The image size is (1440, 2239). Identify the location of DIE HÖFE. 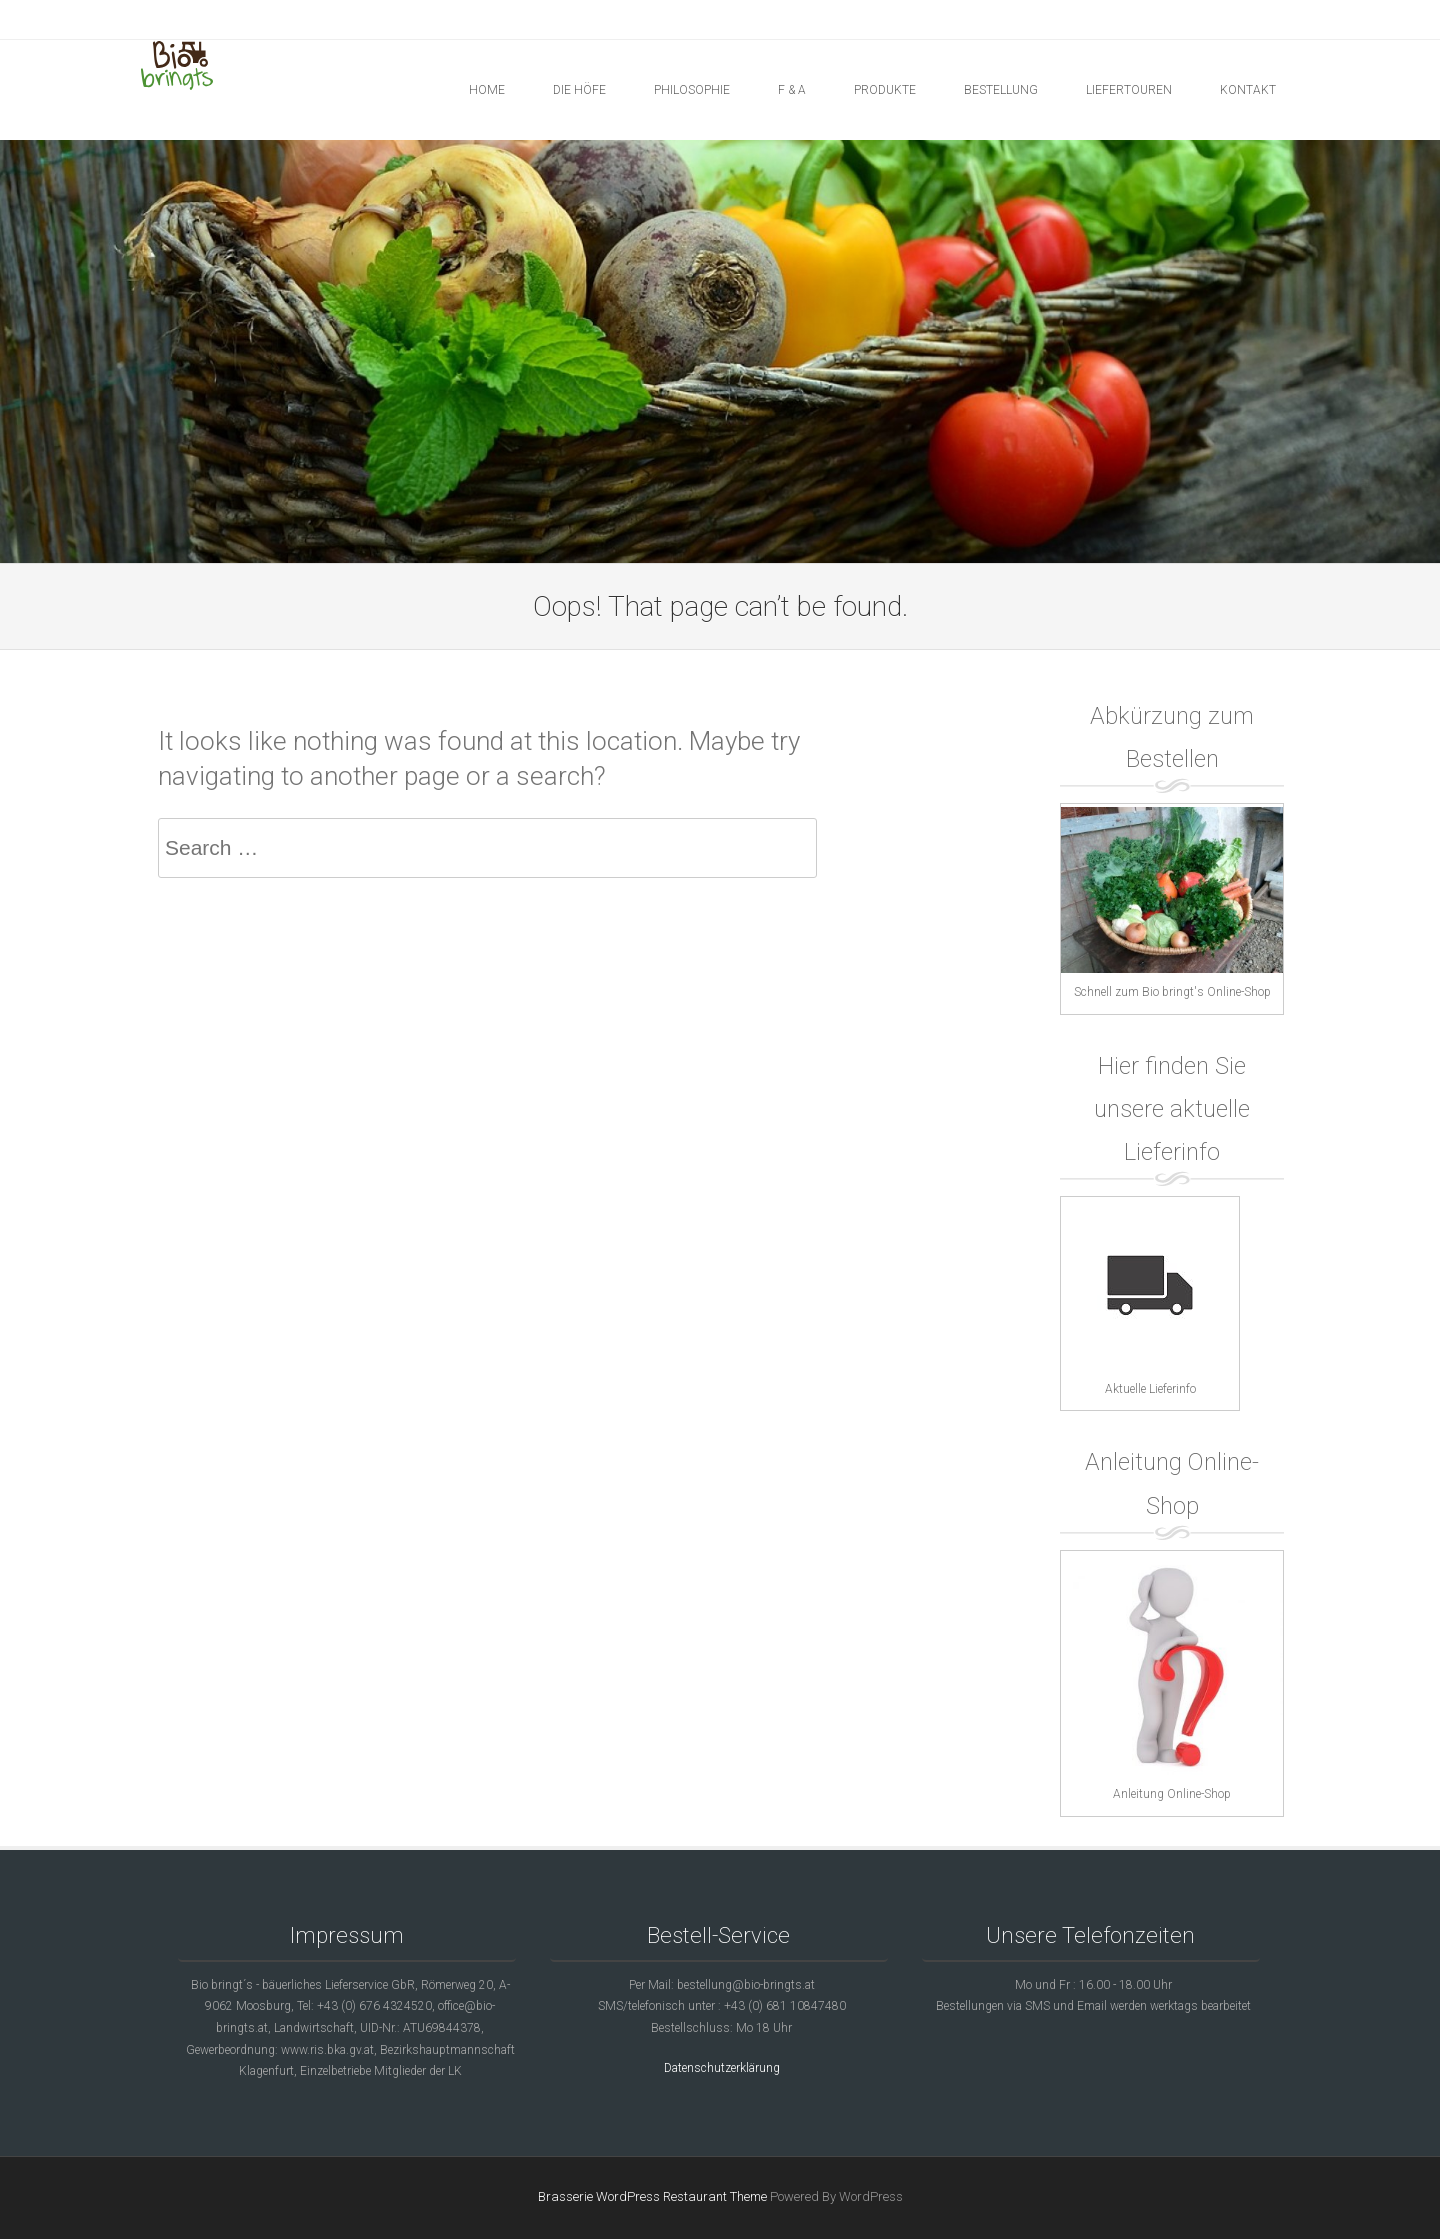
(579, 90).